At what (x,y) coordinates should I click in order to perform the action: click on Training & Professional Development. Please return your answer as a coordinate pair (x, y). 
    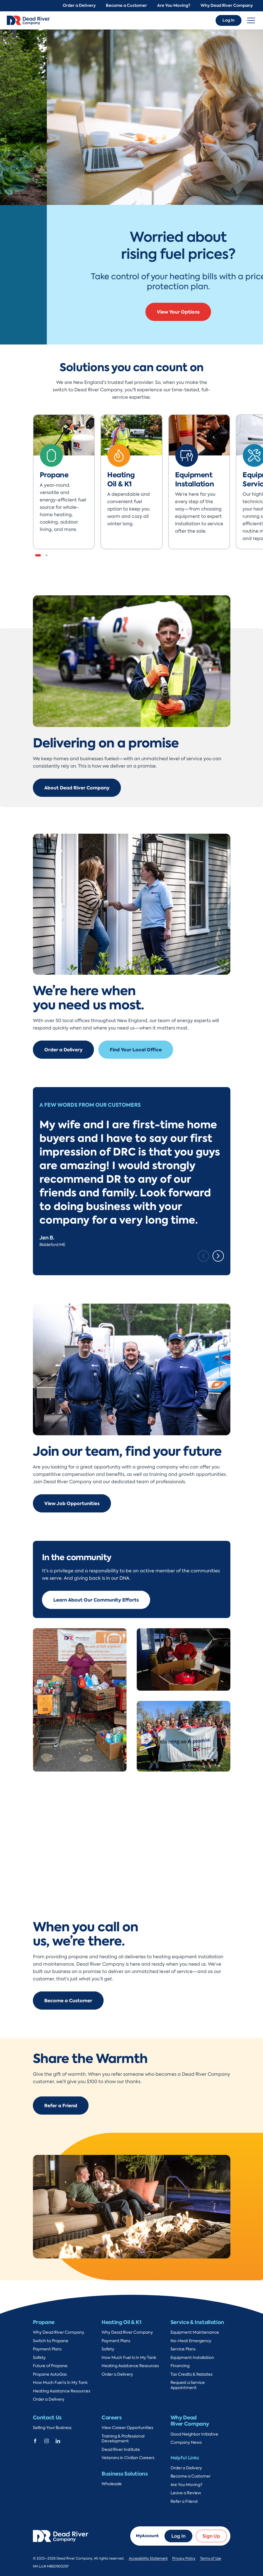
    Looking at the image, I should click on (123, 2438).